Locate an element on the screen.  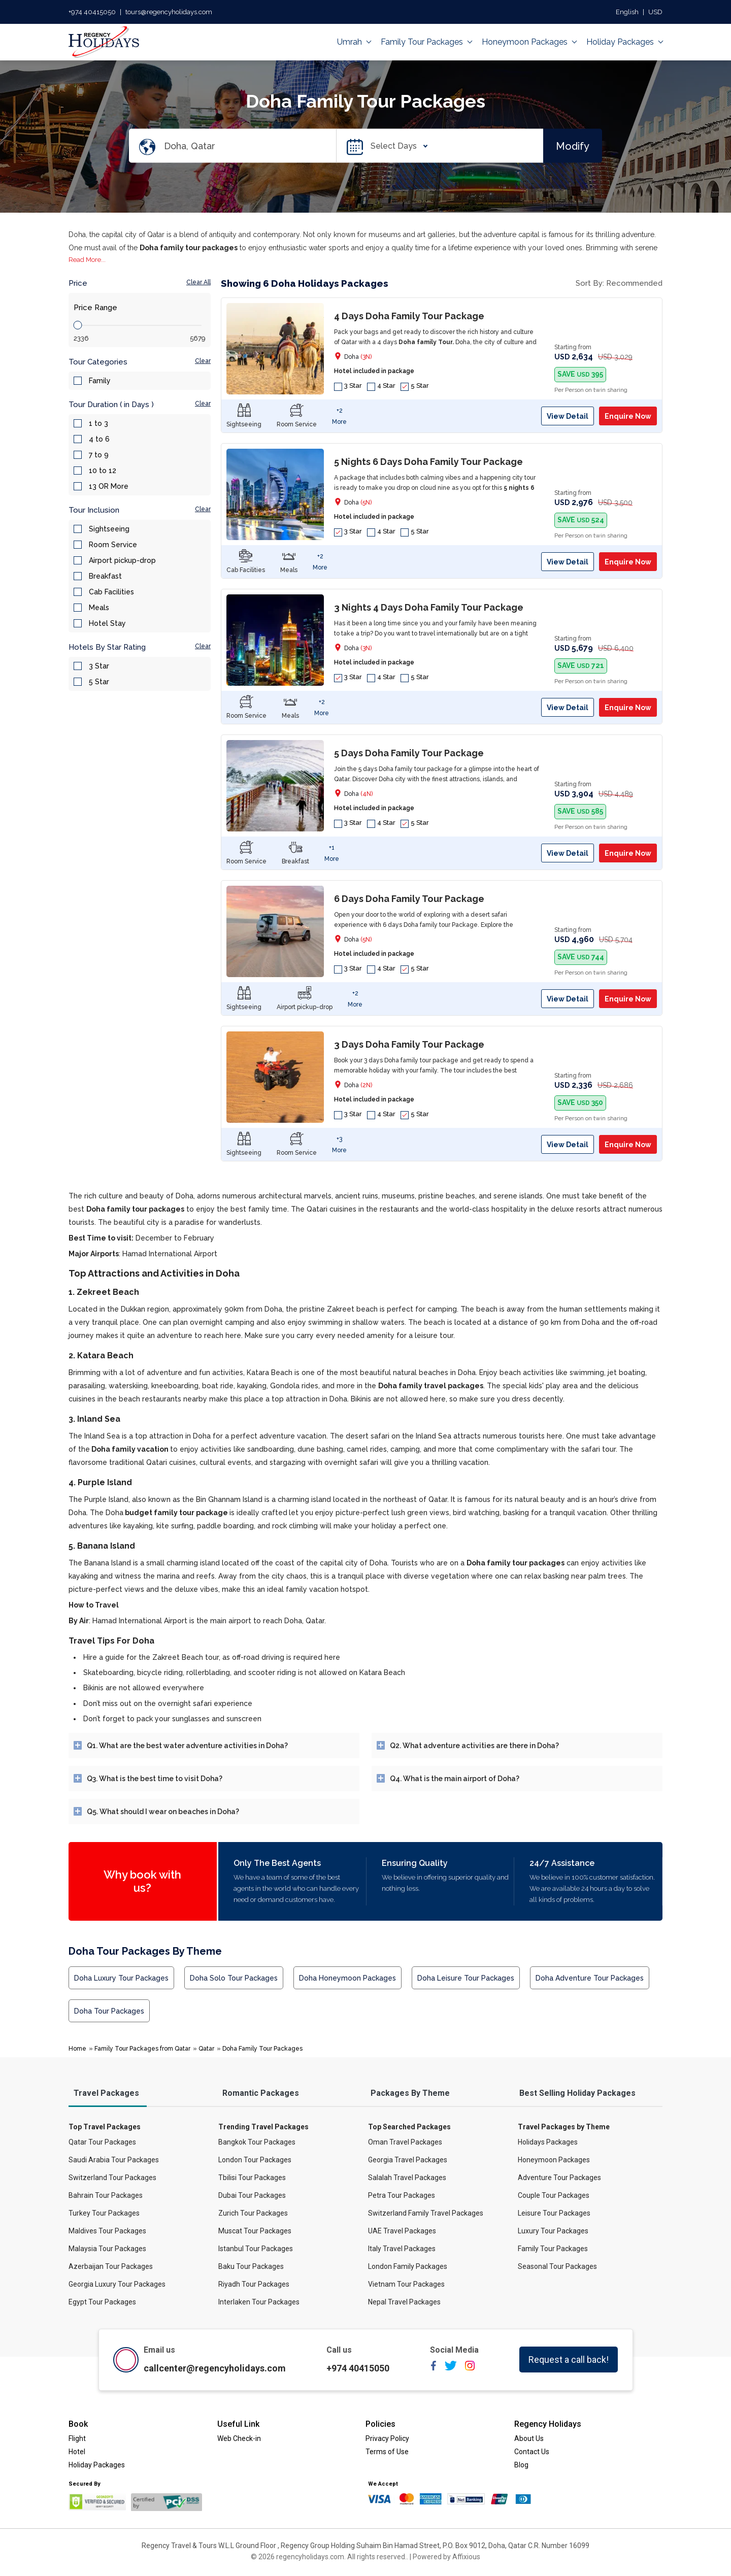
Dubai Tour Packages is located at coordinates (252, 2195).